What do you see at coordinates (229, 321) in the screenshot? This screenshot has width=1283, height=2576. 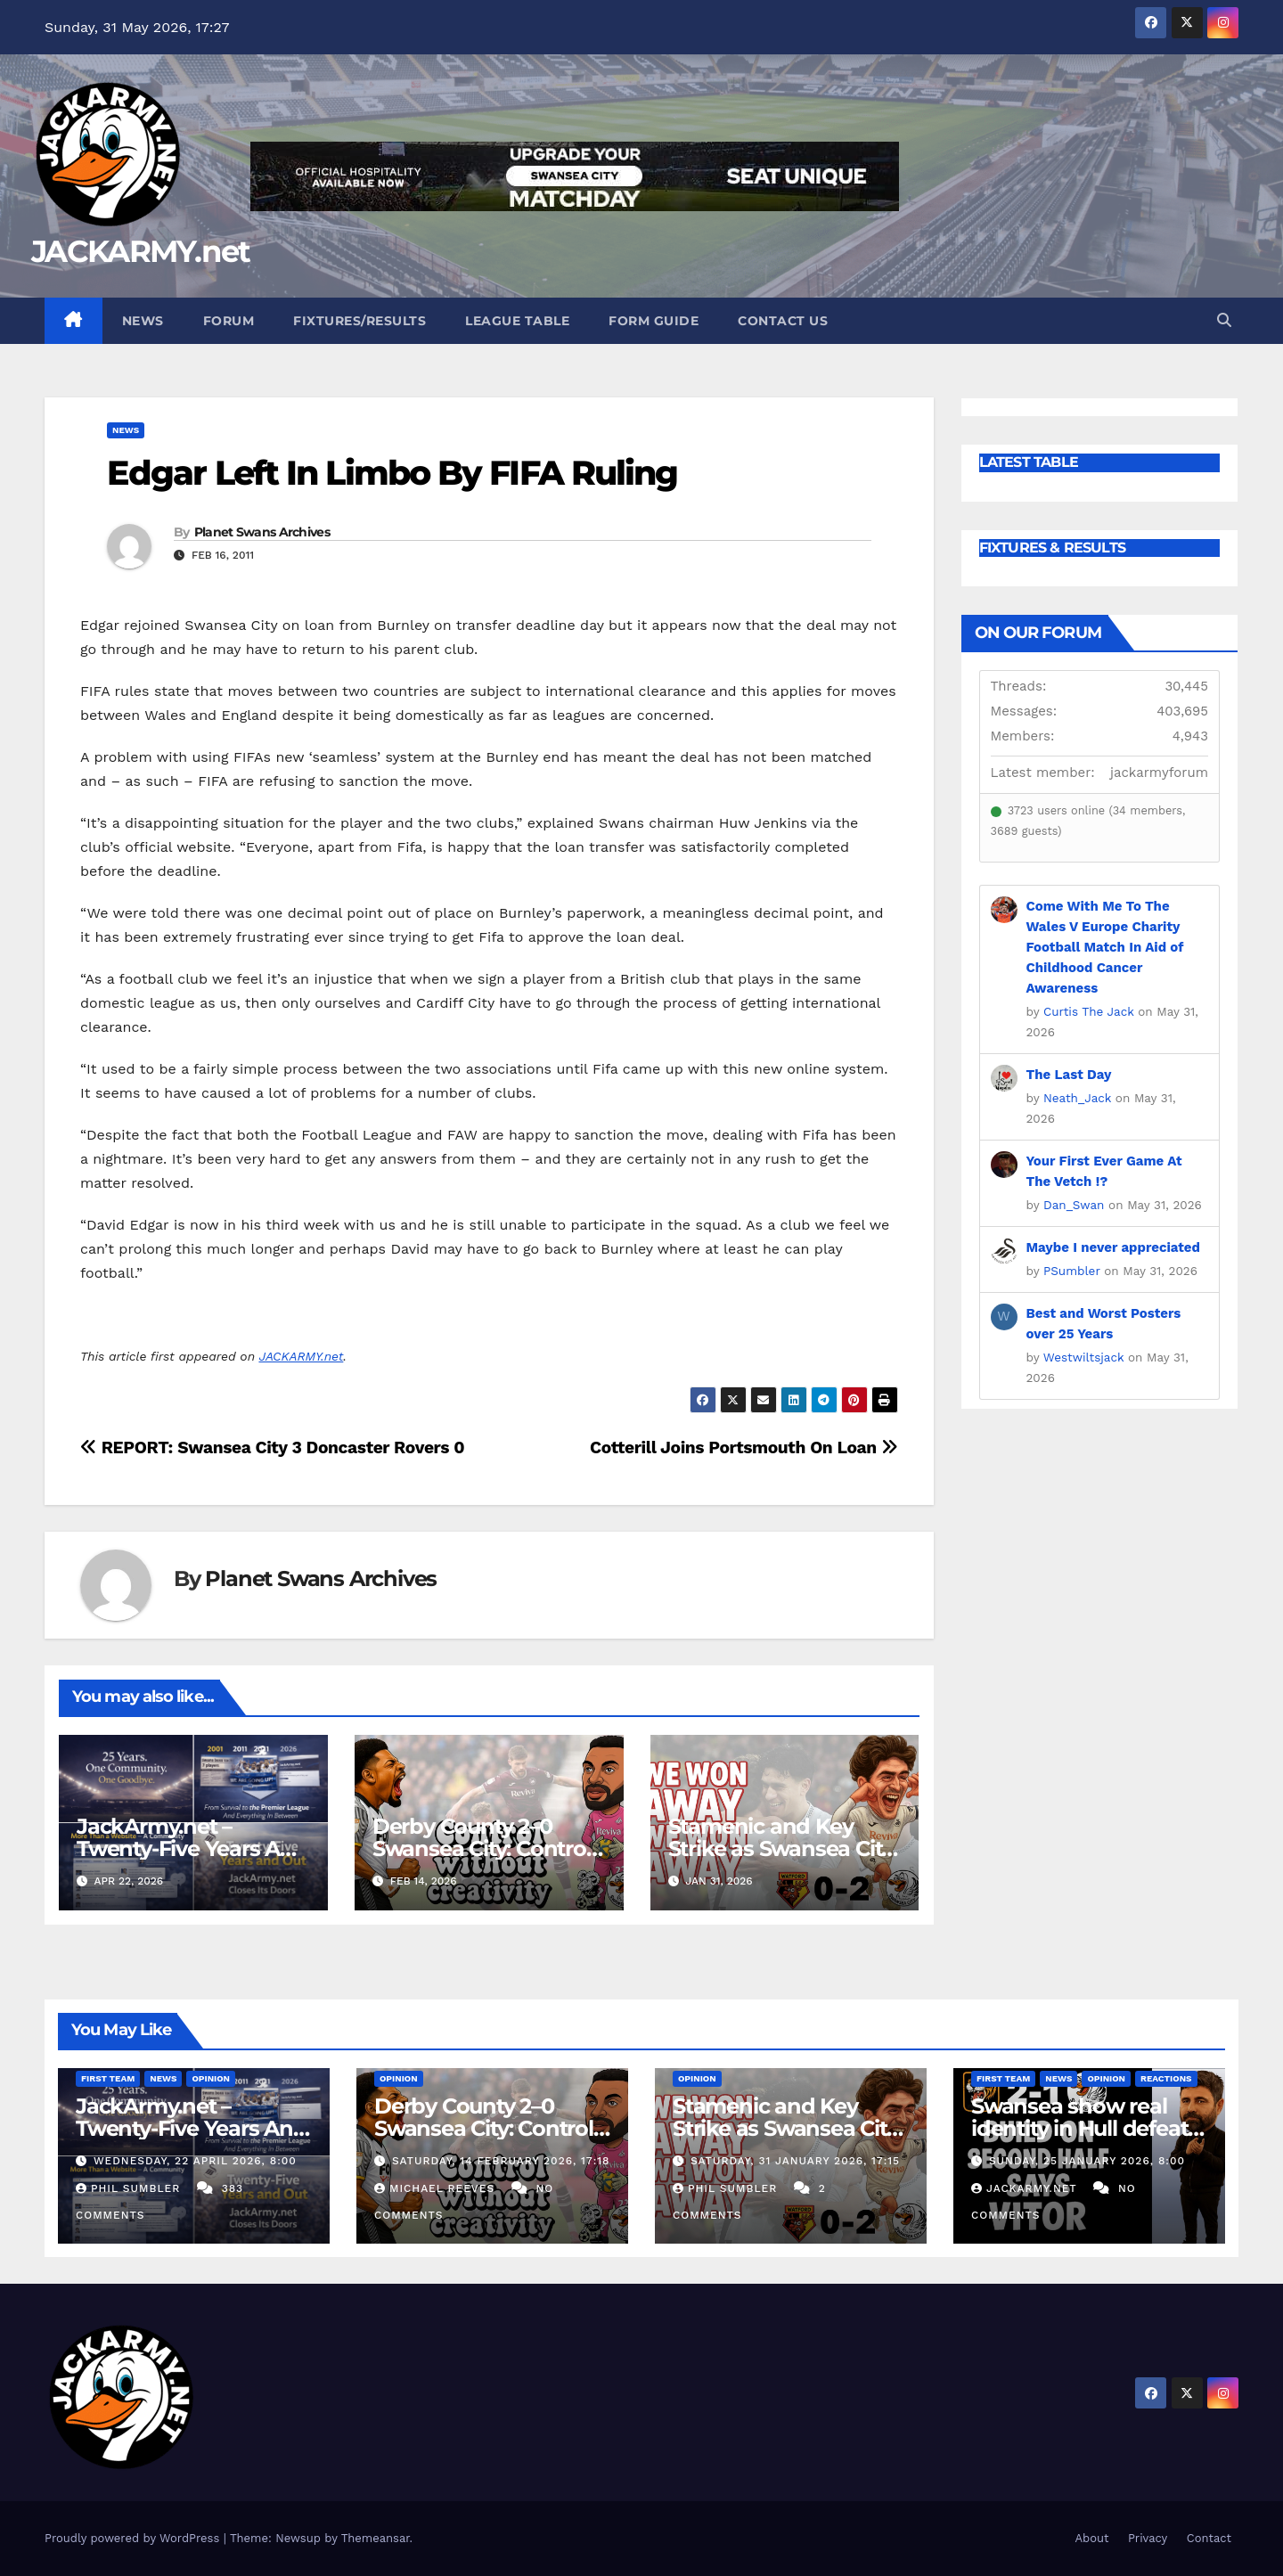 I see `Forum` at bounding box center [229, 321].